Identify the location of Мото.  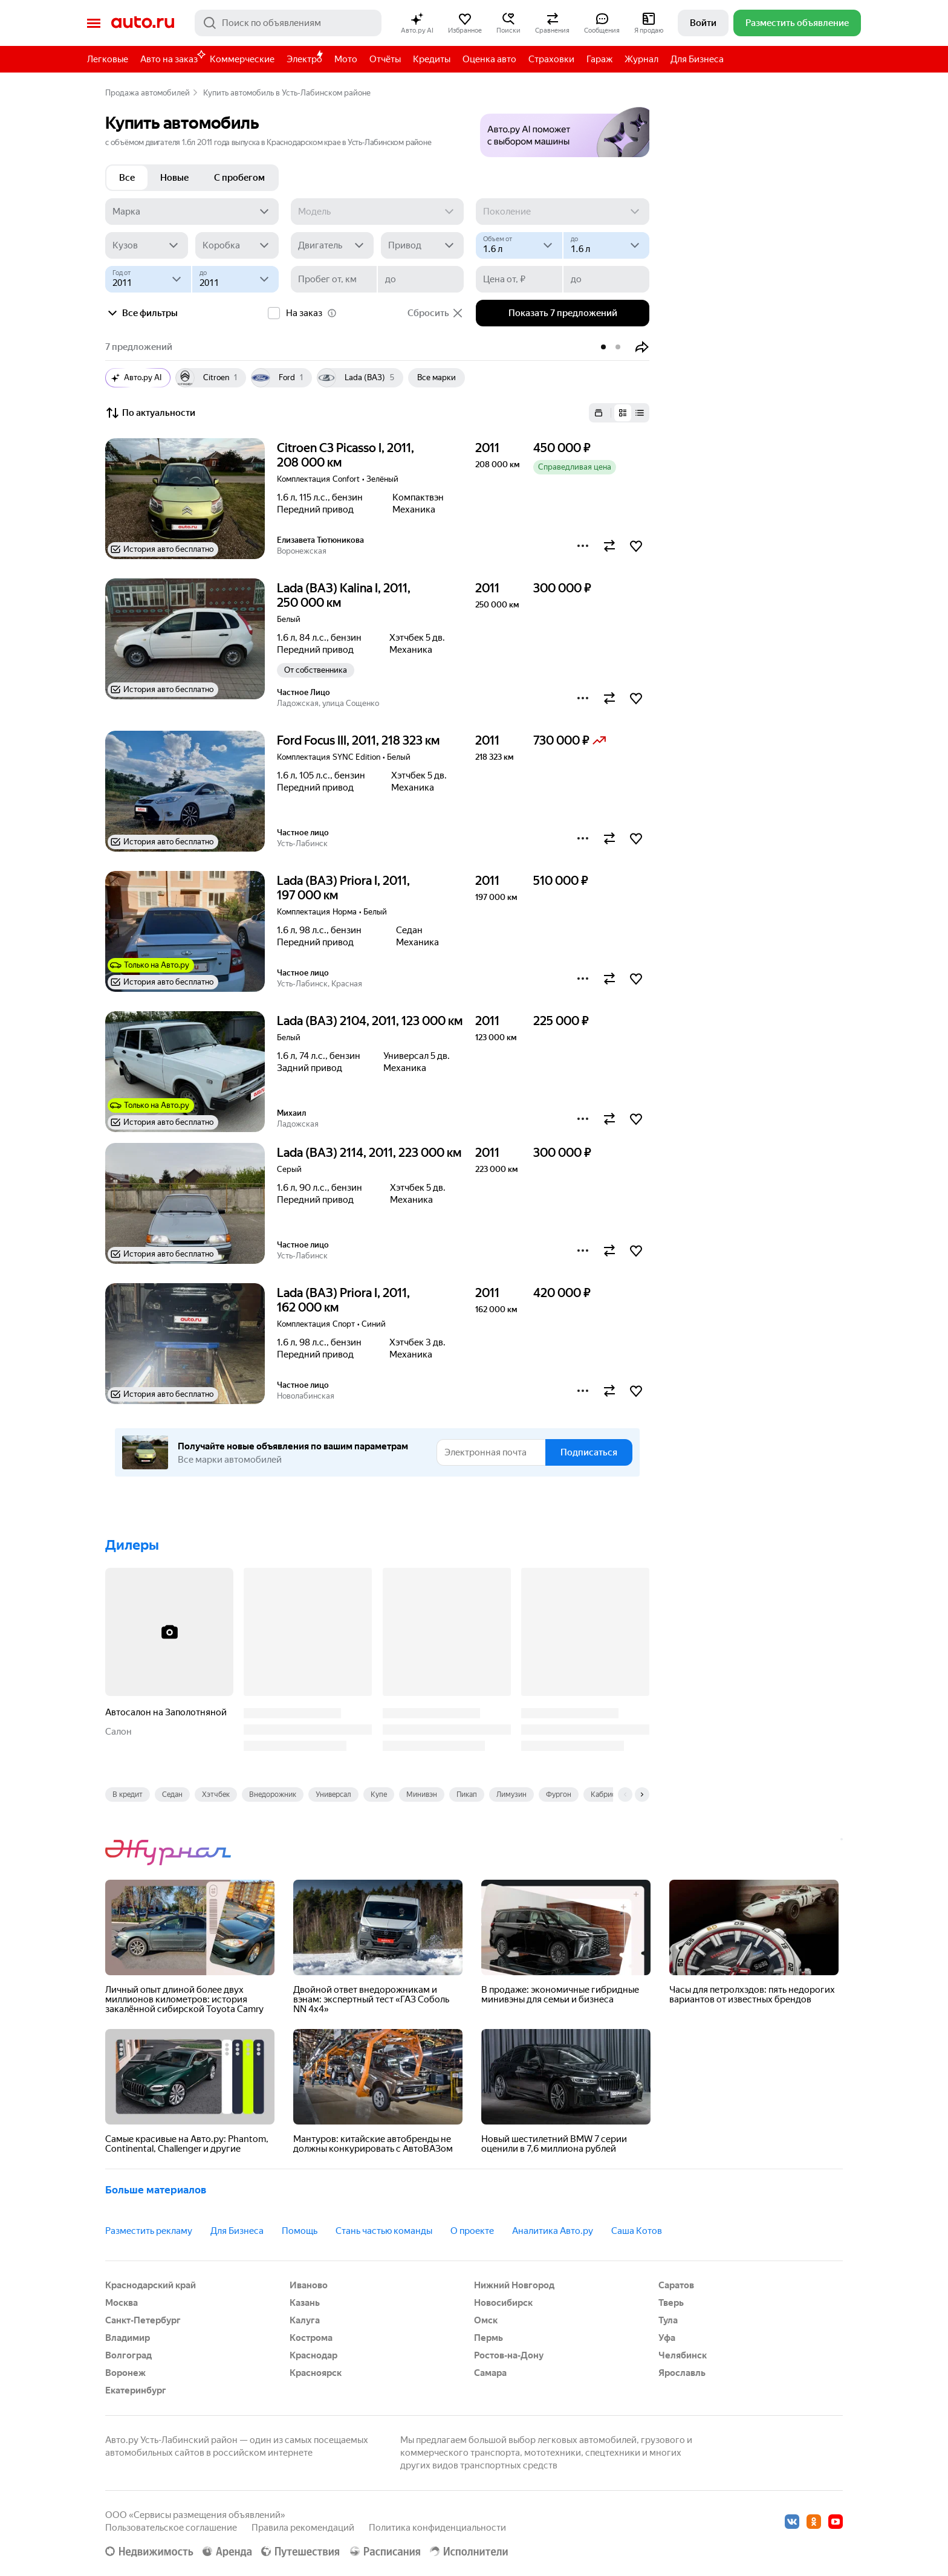
(345, 59).